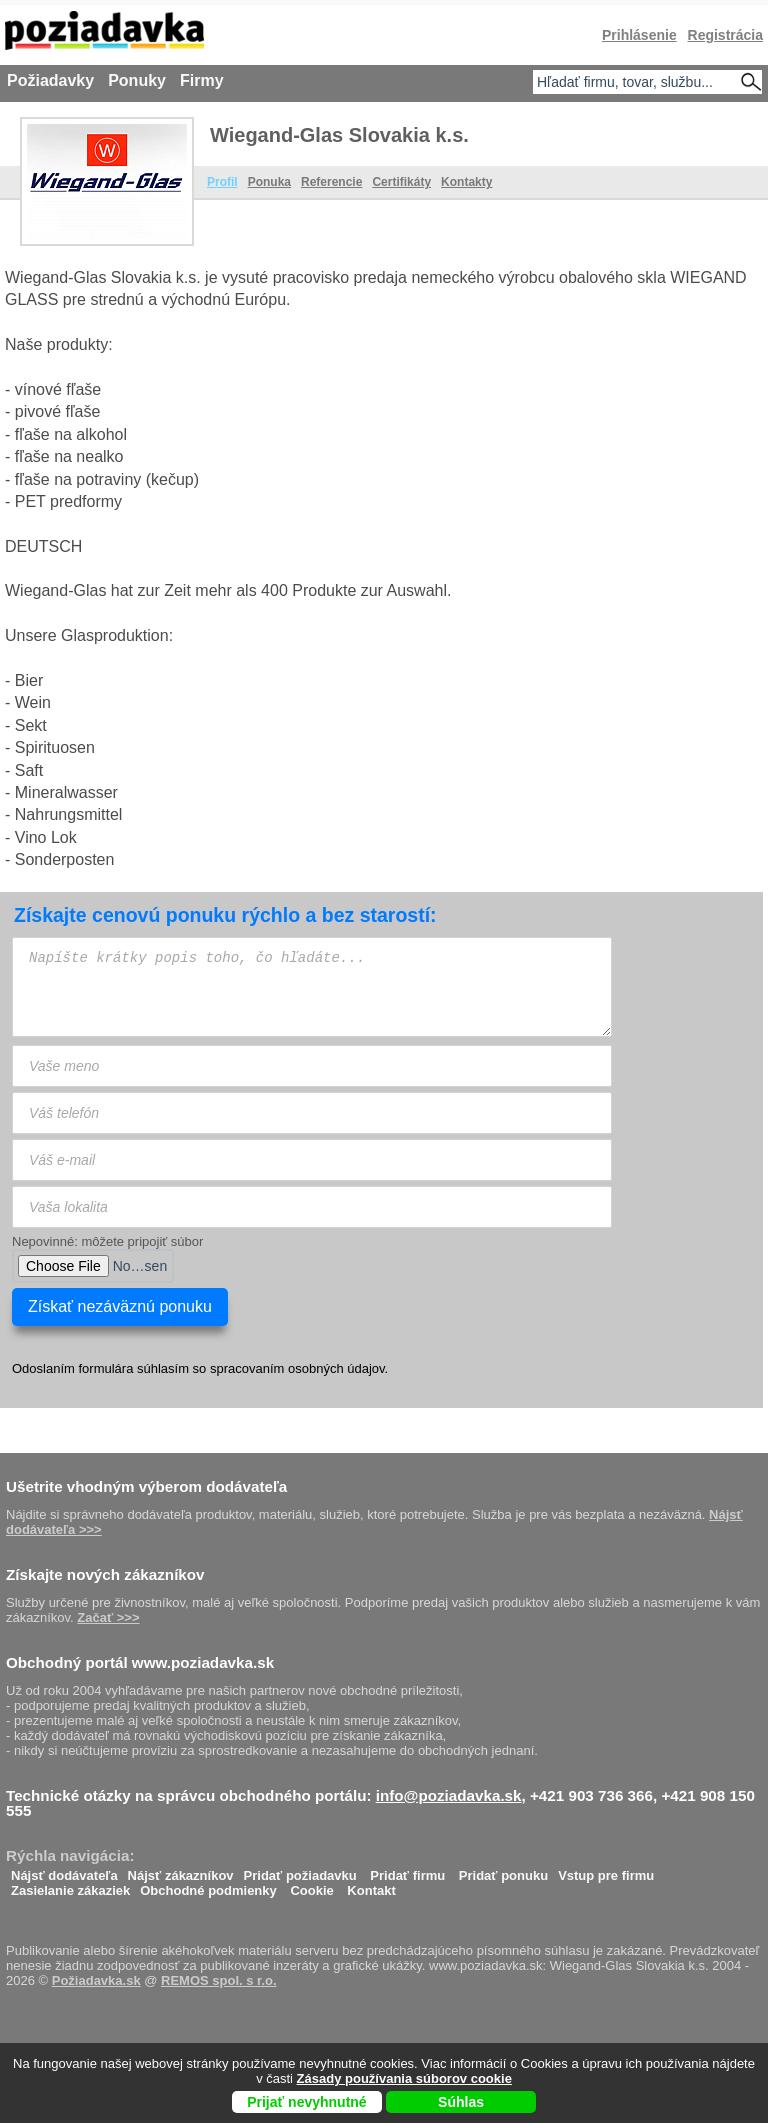  What do you see at coordinates (107, 1241) in the screenshot?
I see `Nepovinné: môžete pripojiť súbor` at bounding box center [107, 1241].